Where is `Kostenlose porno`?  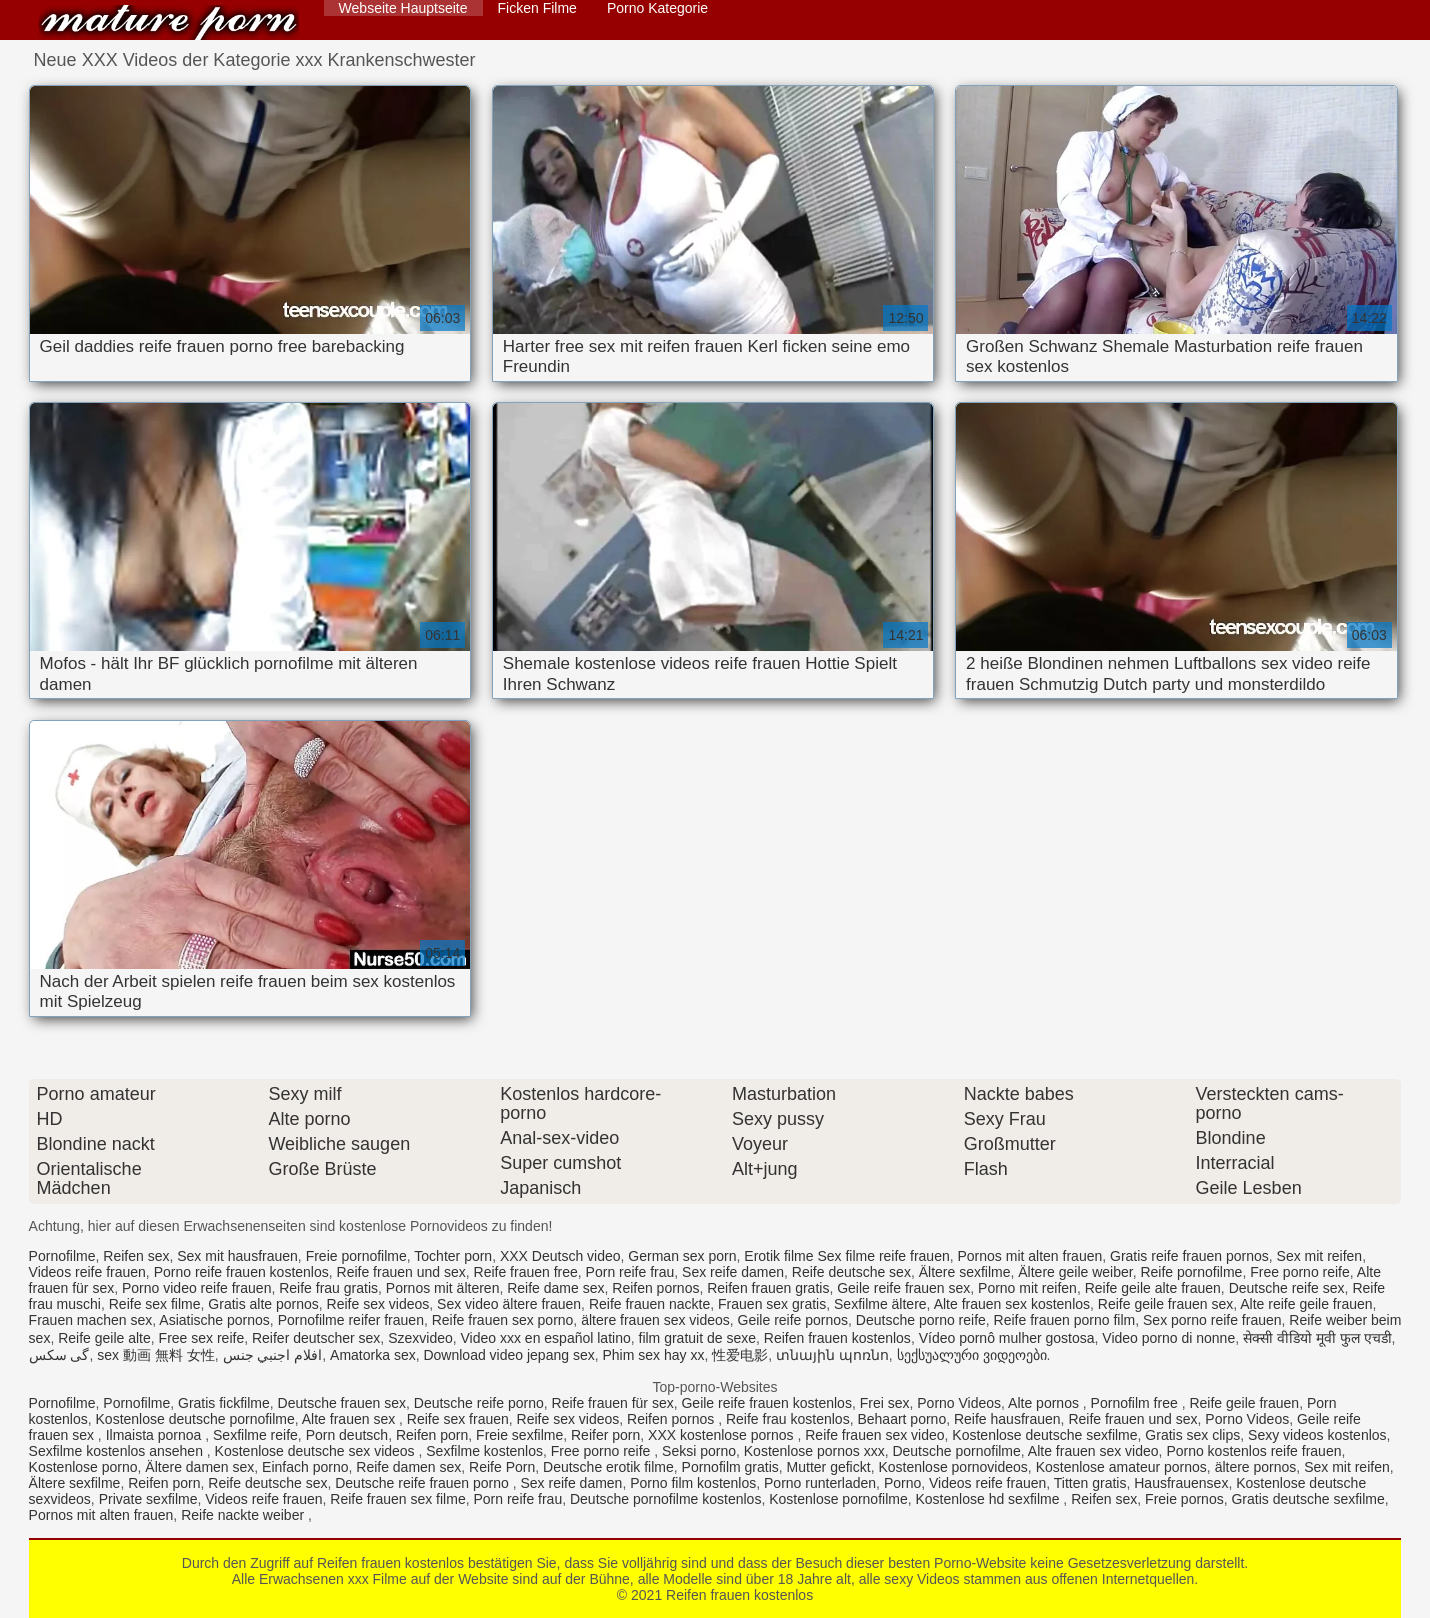 Kostenlose porno is located at coordinates (83, 1467).